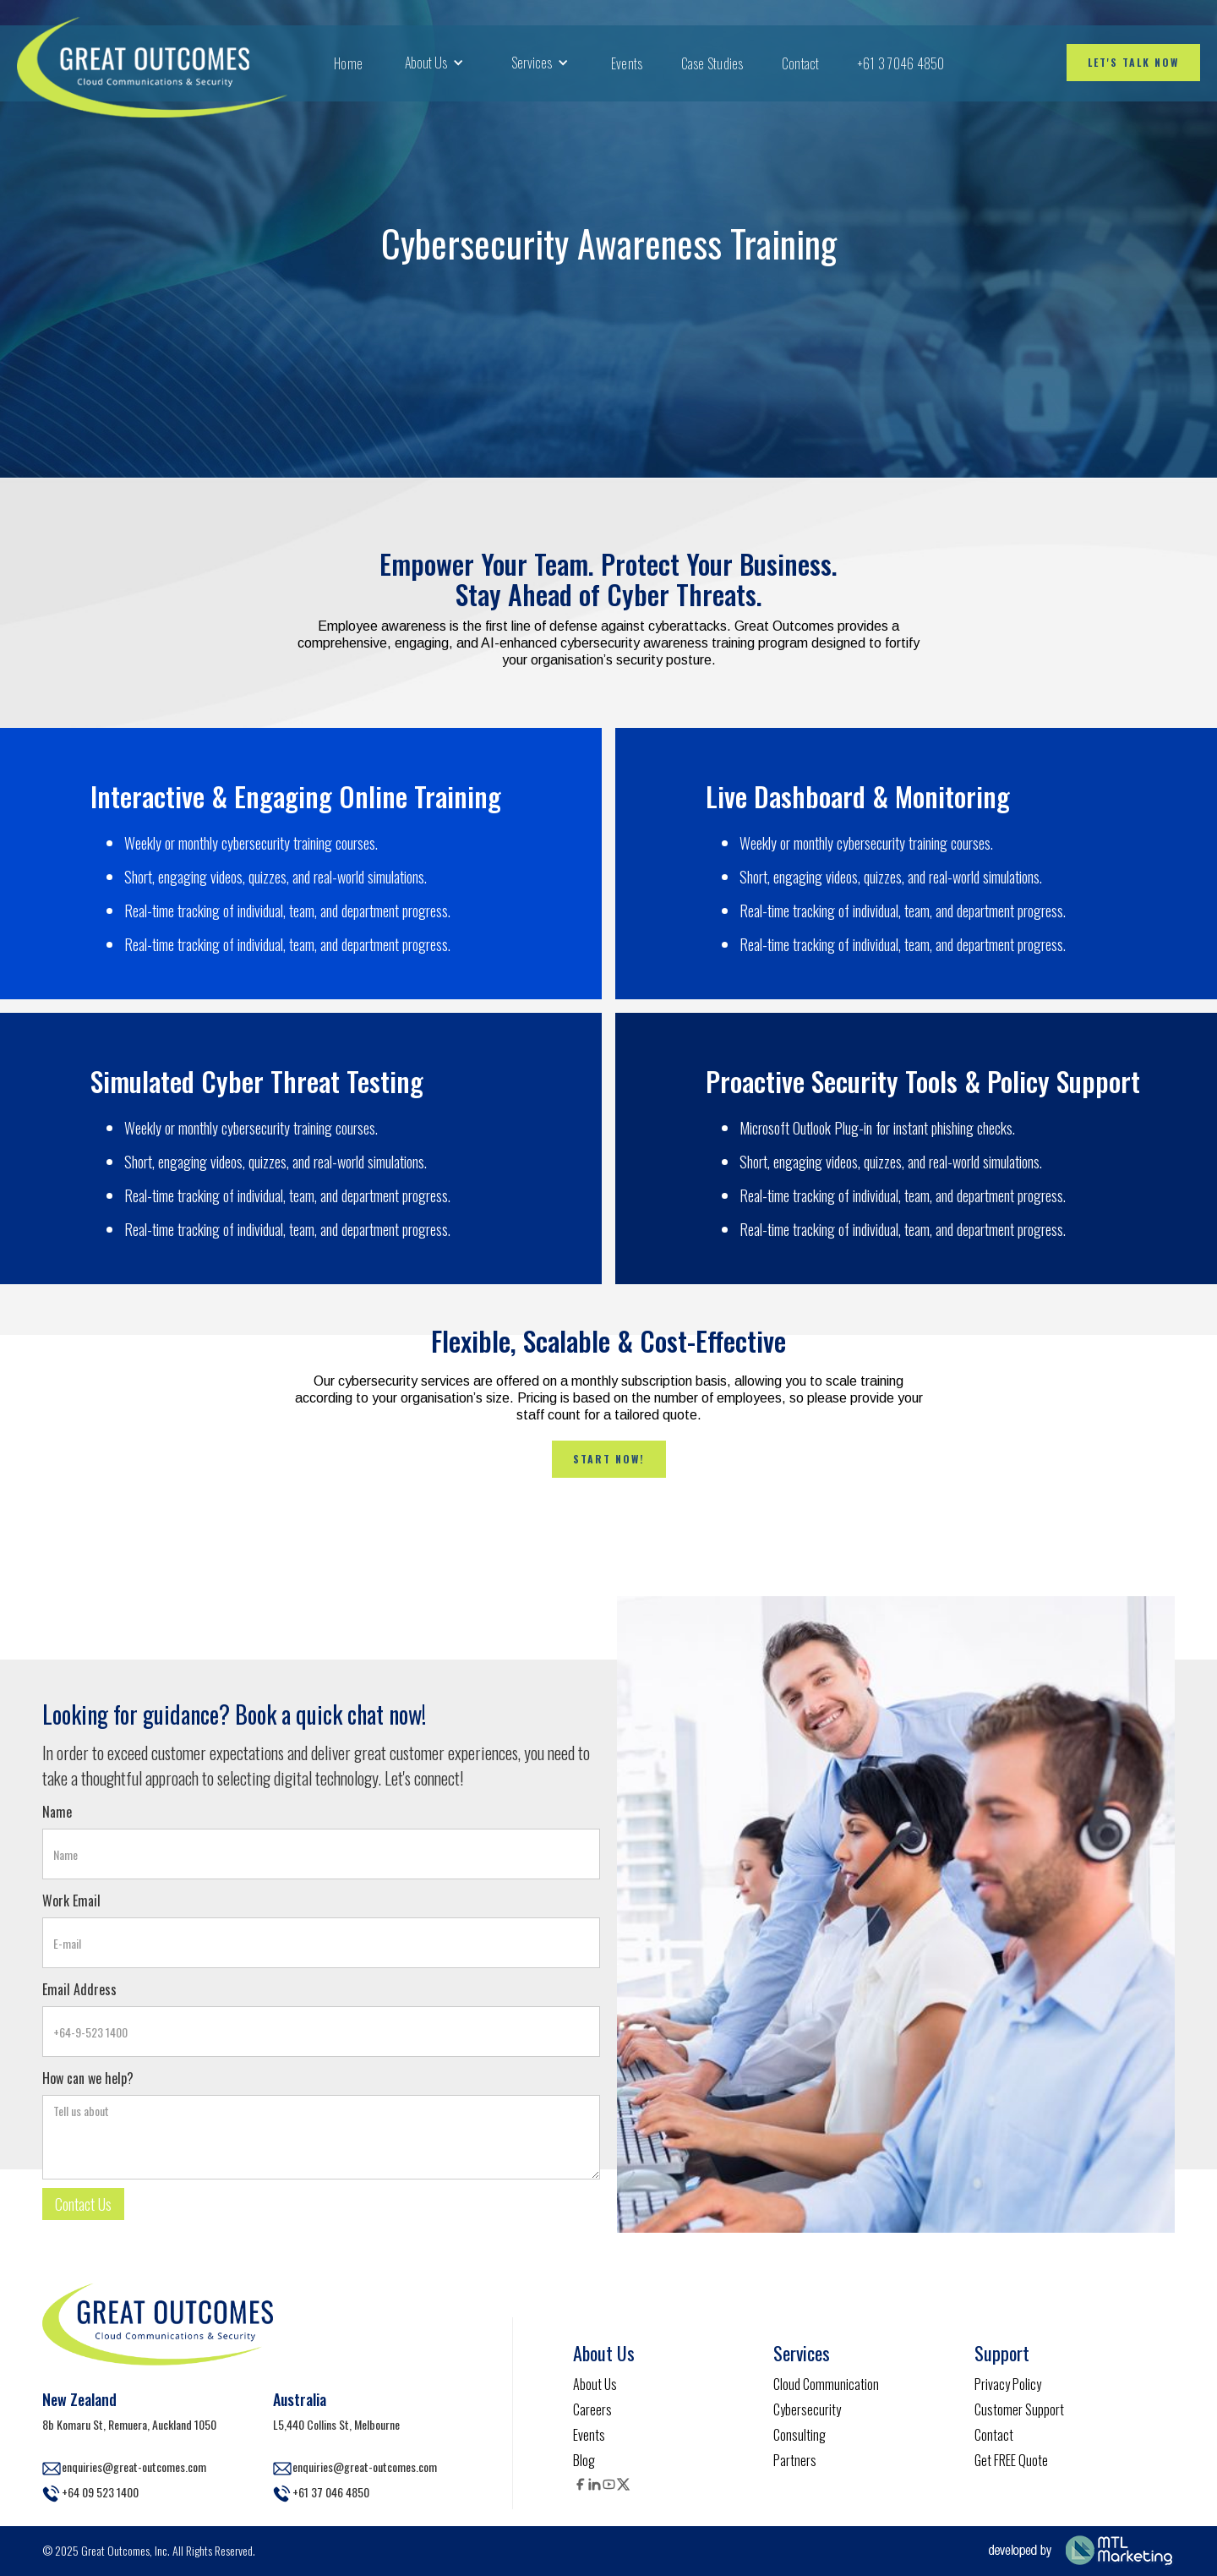 The image size is (1217, 2576). Describe the element at coordinates (901, 63) in the screenshot. I see `+61 3 7046 4850` at that location.